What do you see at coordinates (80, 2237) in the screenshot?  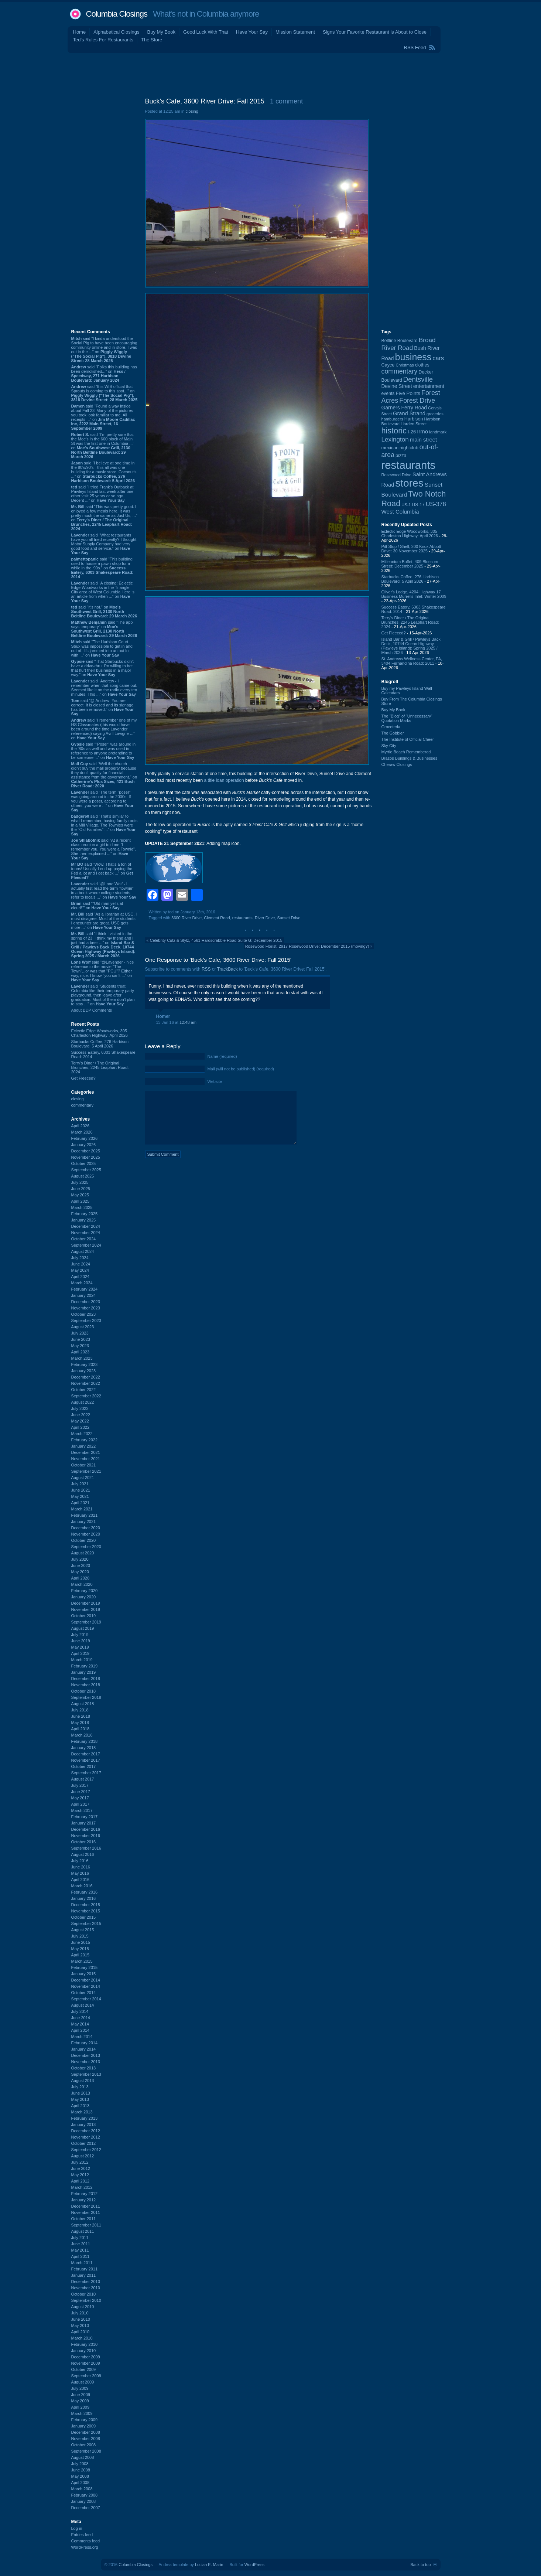 I see `July 2011` at bounding box center [80, 2237].